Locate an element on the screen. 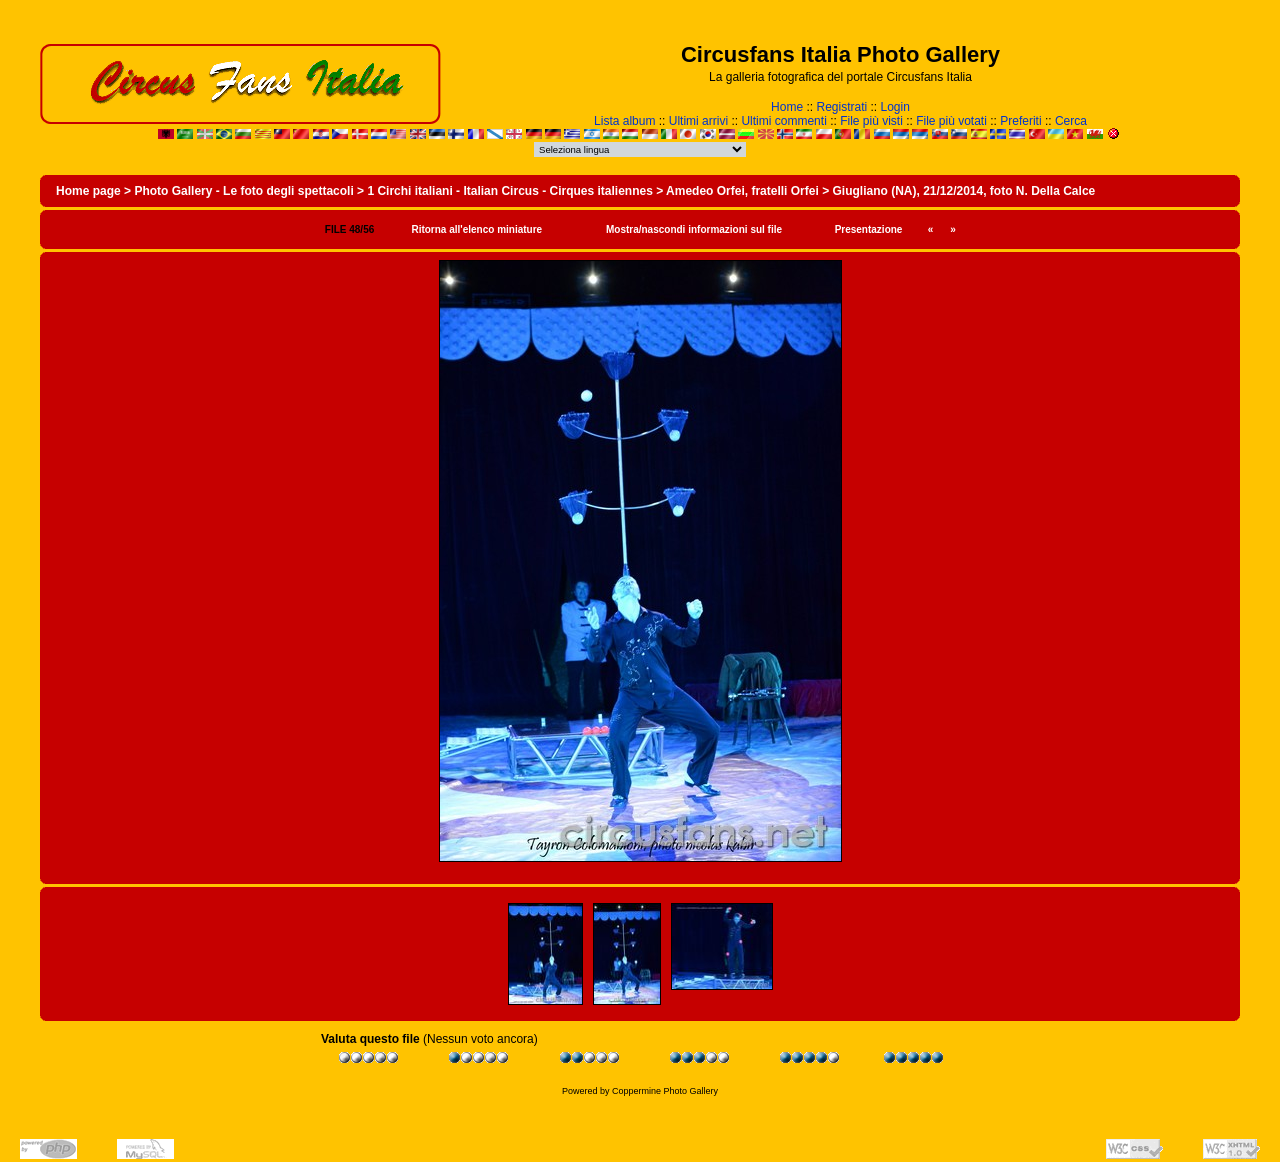 The image size is (1280, 1162). Ultimi arrivi is located at coordinates (698, 121).